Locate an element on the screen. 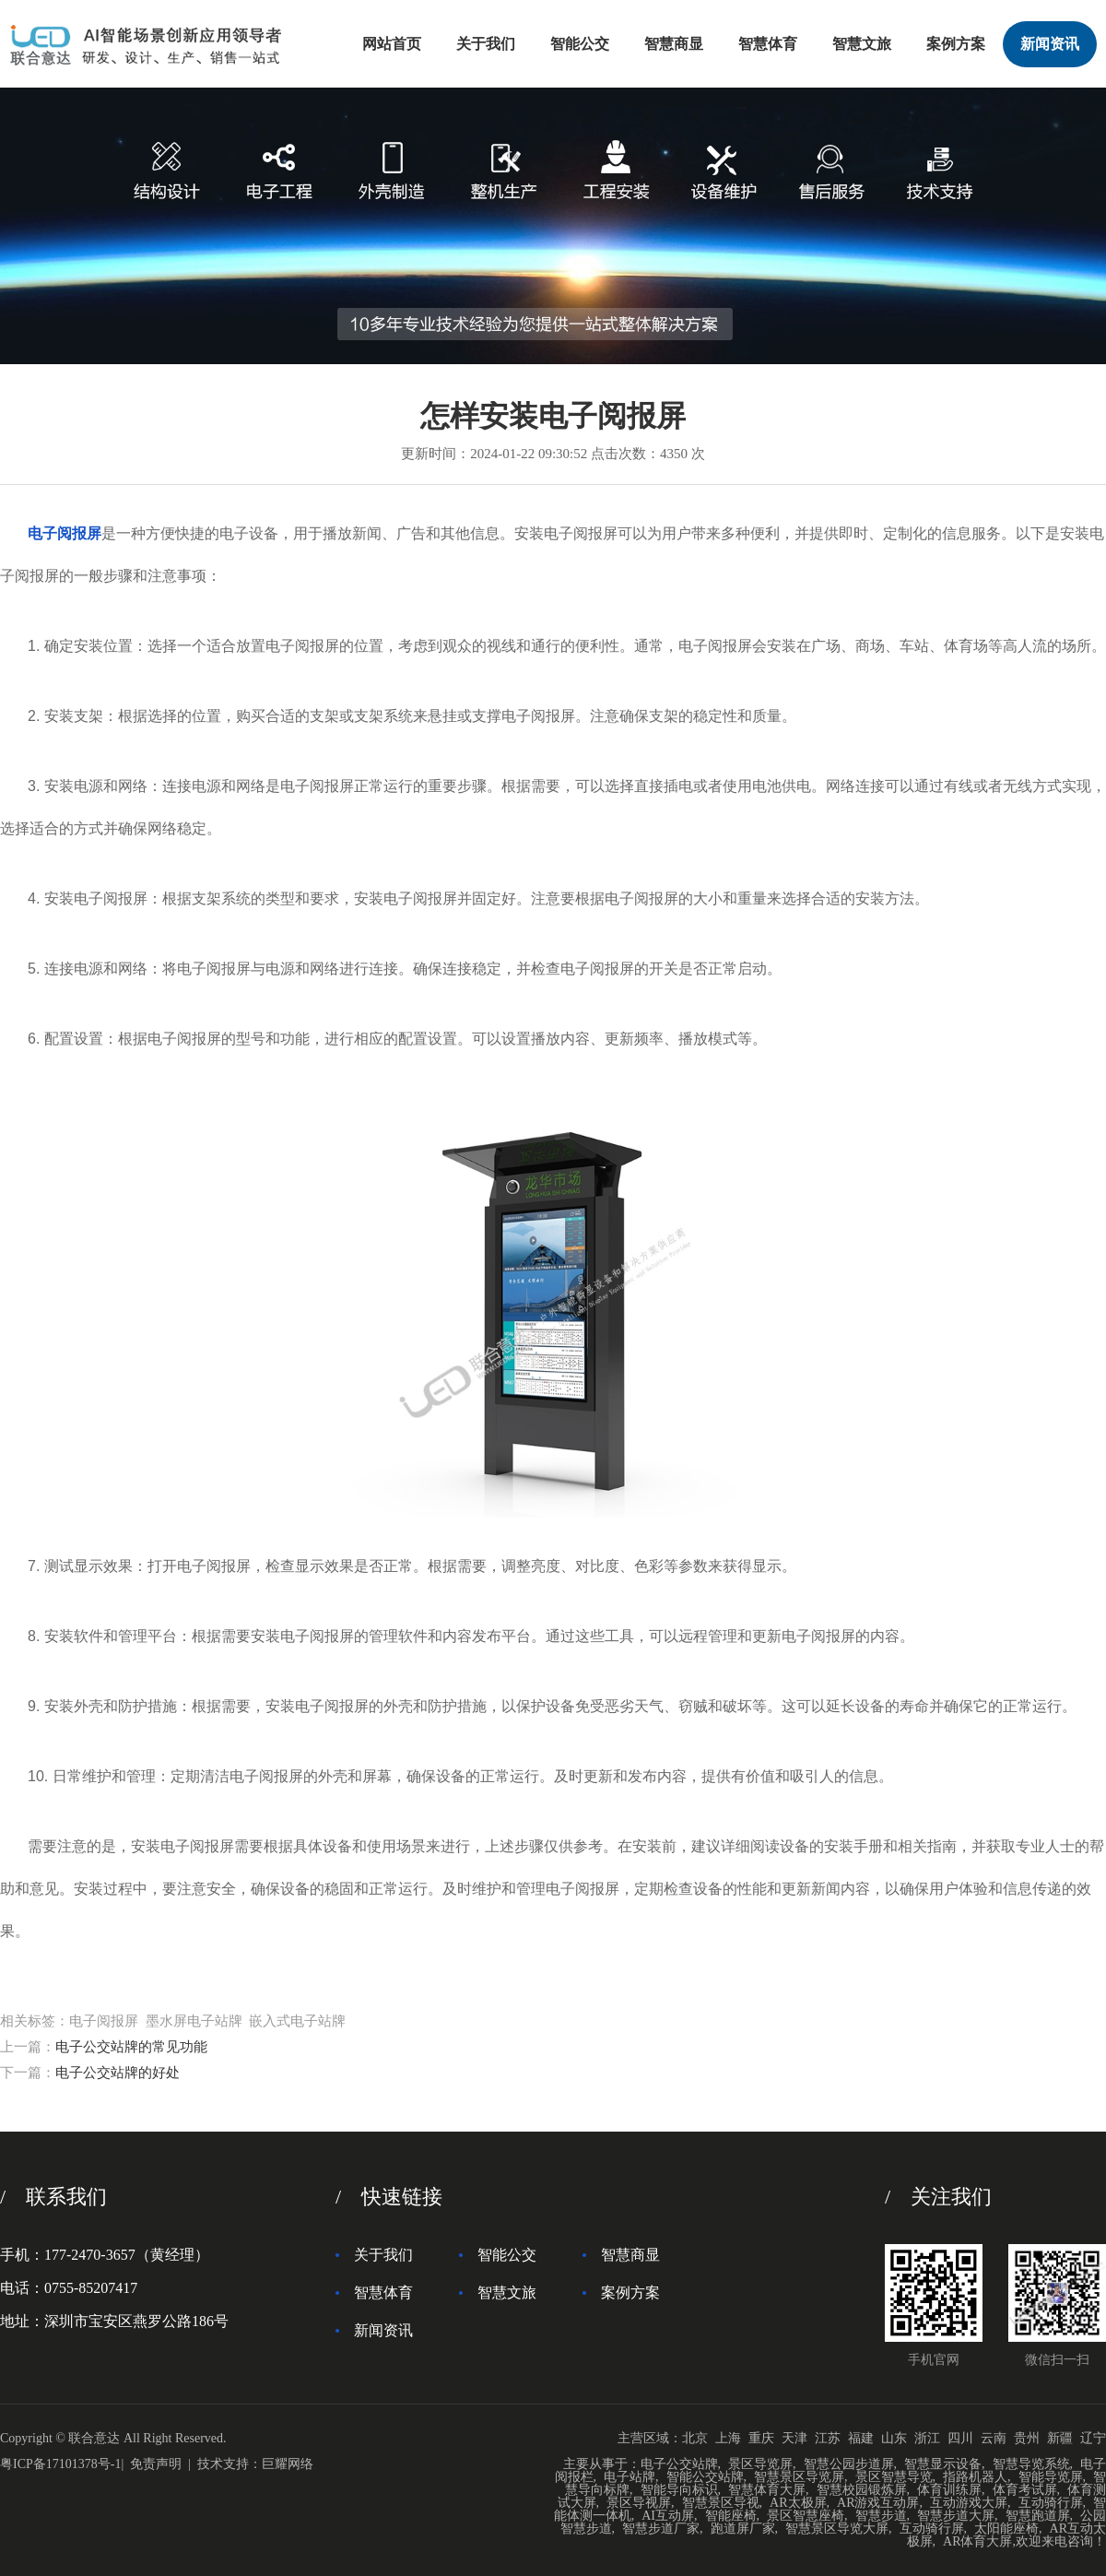 This screenshot has height=2576, width=1106. 云南 is located at coordinates (993, 2438).